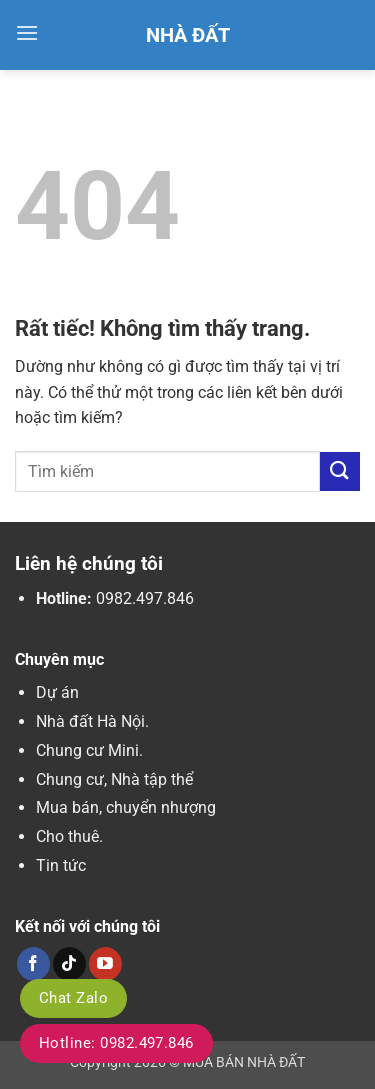 This screenshot has height=1089, width=375. I want to click on [Theo dõi trên Facebook], so click(33, 964).